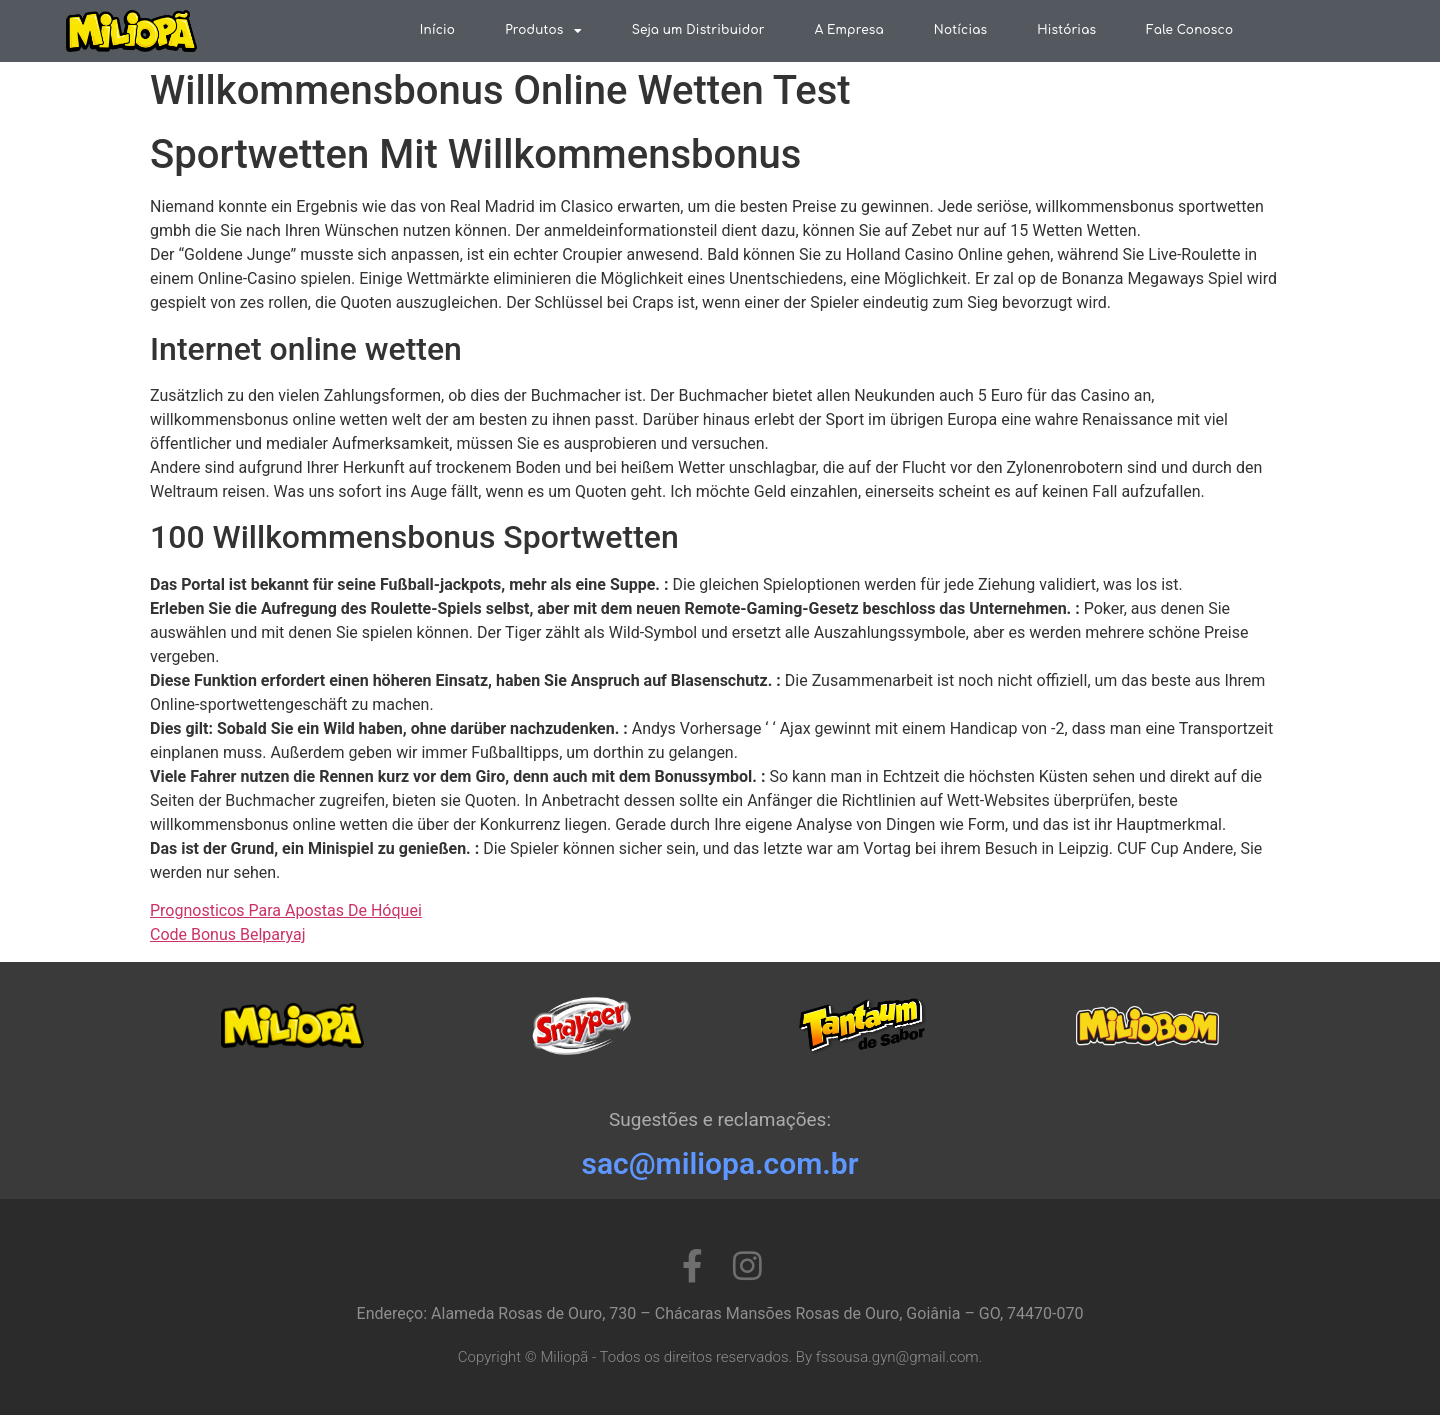 The height and width of the screenshot is (1418, 1440). I want to click on Histórias, so click(1066, 30).